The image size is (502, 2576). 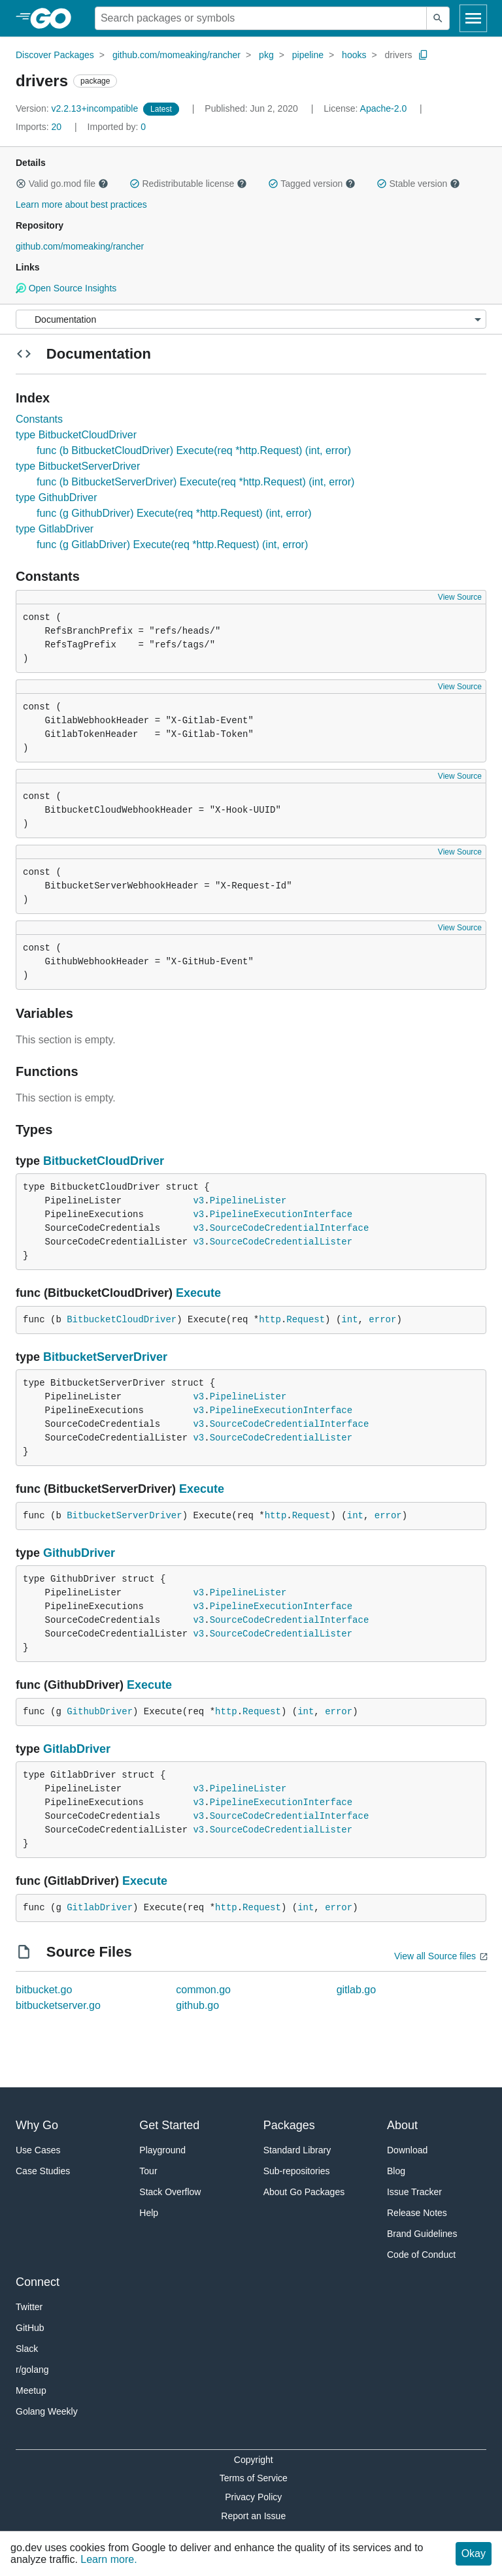 I want to click on Sub-repositories, so click(x=296, y=2171).